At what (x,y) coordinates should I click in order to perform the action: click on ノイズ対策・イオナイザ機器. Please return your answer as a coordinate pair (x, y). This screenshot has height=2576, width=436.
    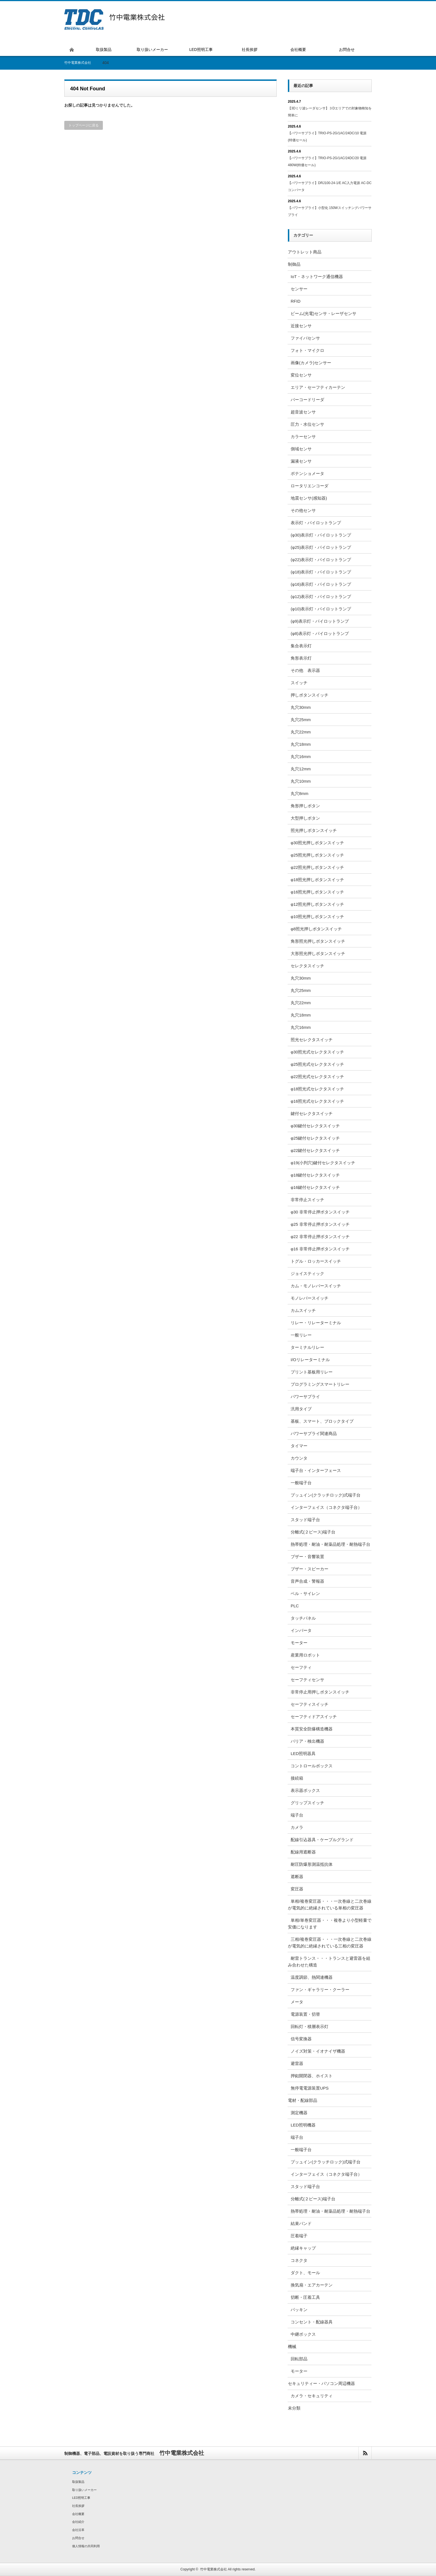
    Looking at the image, I should click on (318, 2051).